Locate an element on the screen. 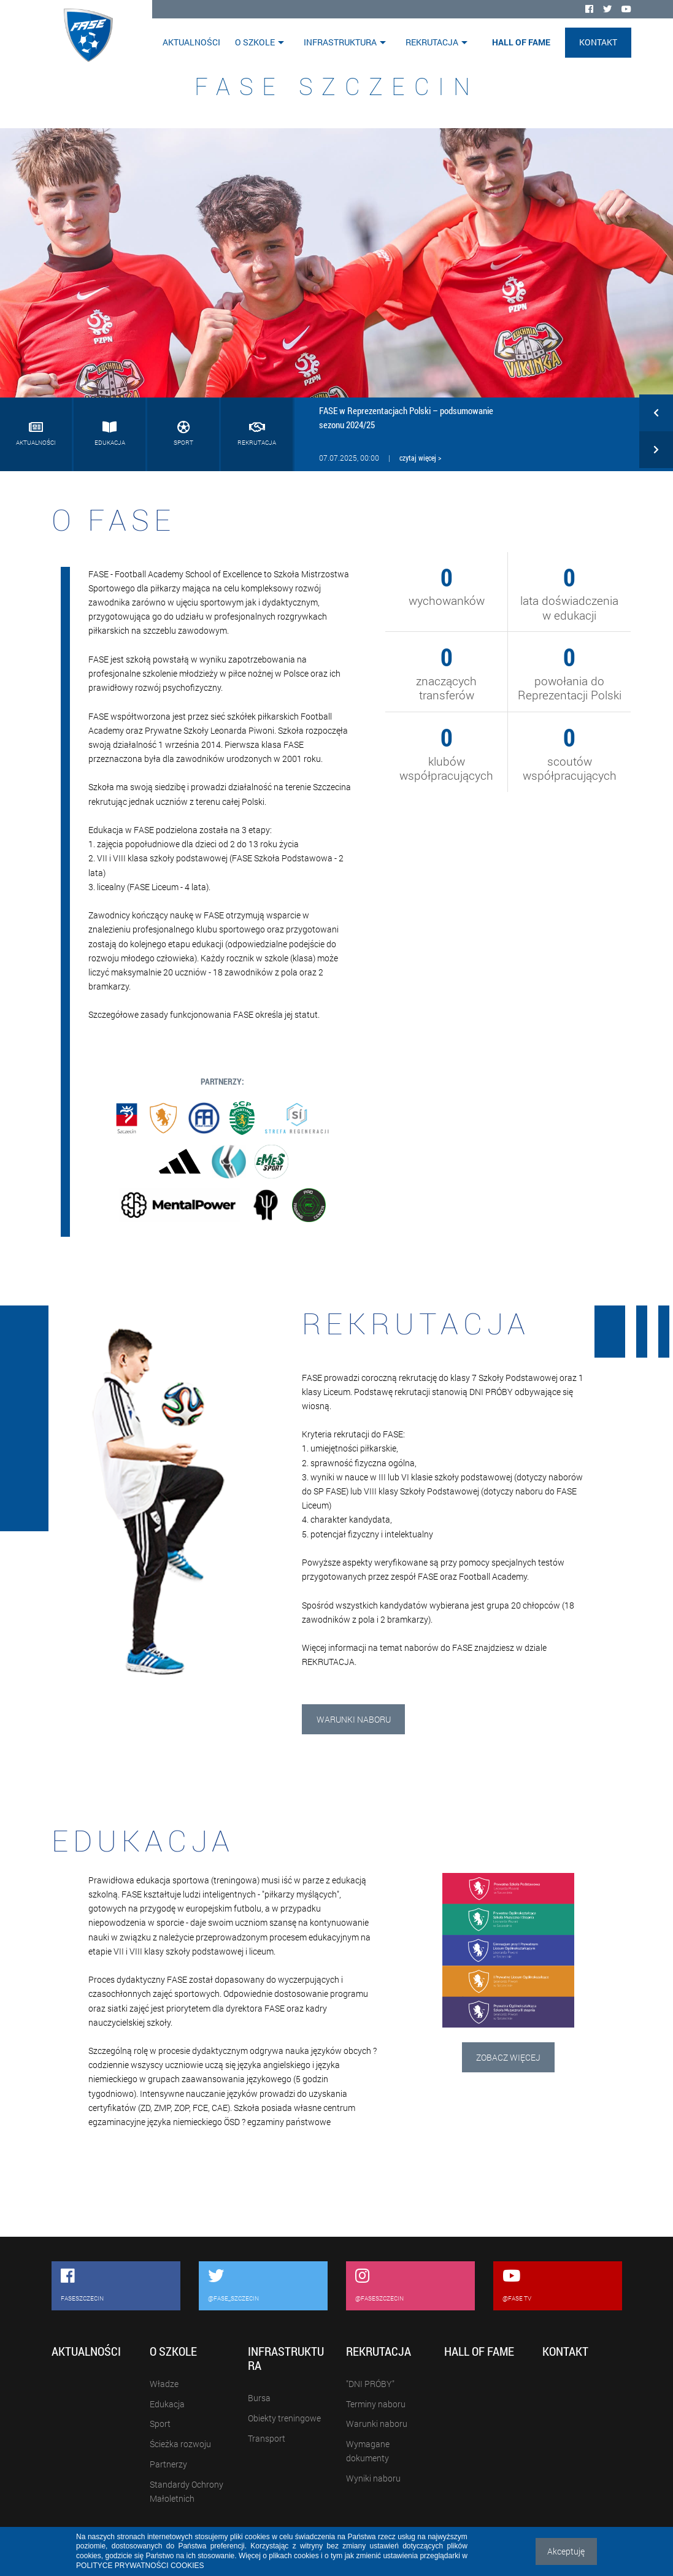 Image resolution: width=673 pixels, height=2576 pixels. Wyniki naboru is located at coordinates (373, 2478).